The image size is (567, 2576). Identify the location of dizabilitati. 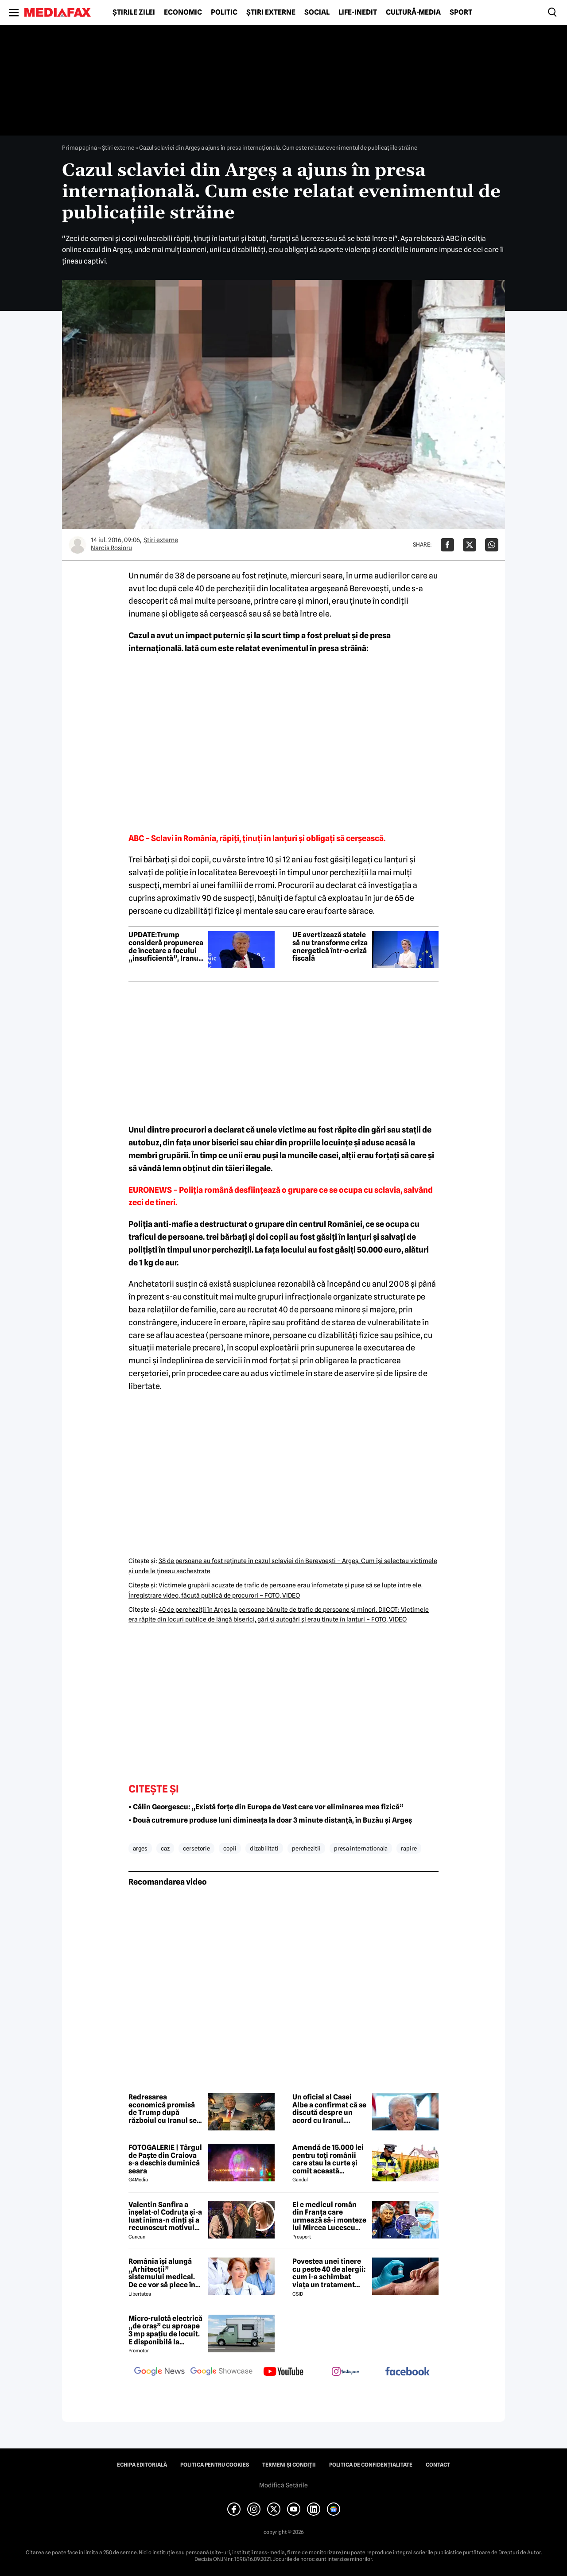
(264, 1848).